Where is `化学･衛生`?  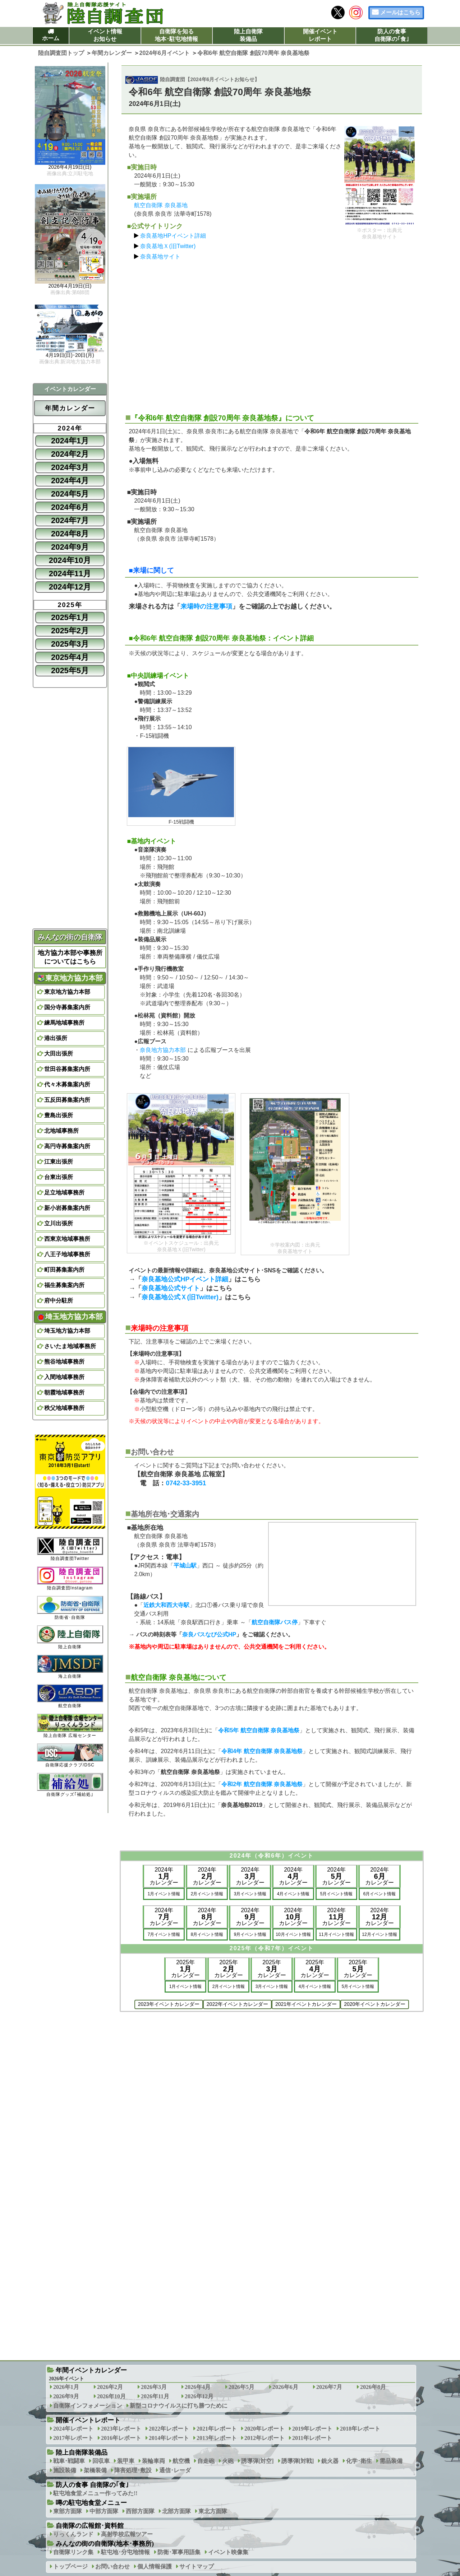 化学･衛生 is located at coordinates (359, 2461).